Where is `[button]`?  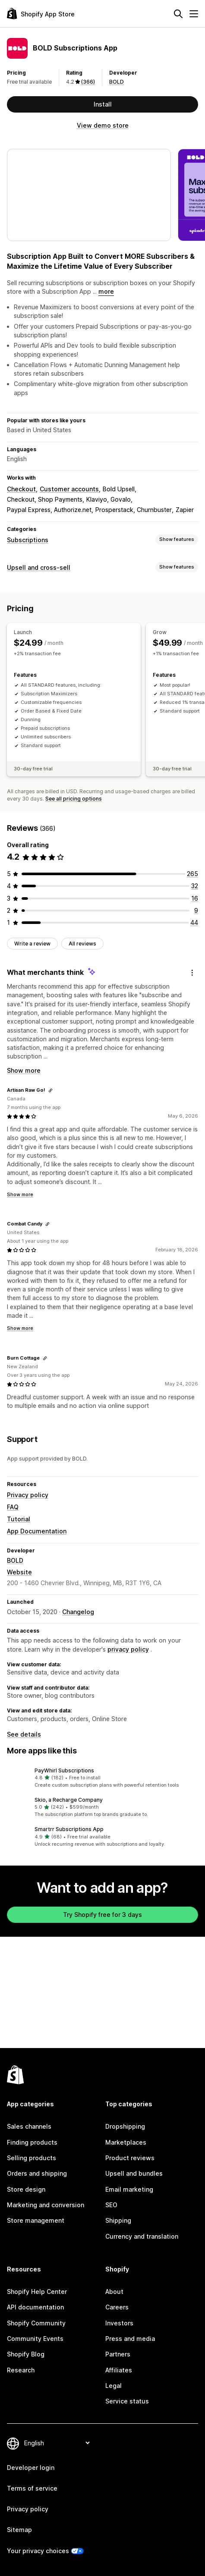 [button] is located at coordinates (102, 1778).